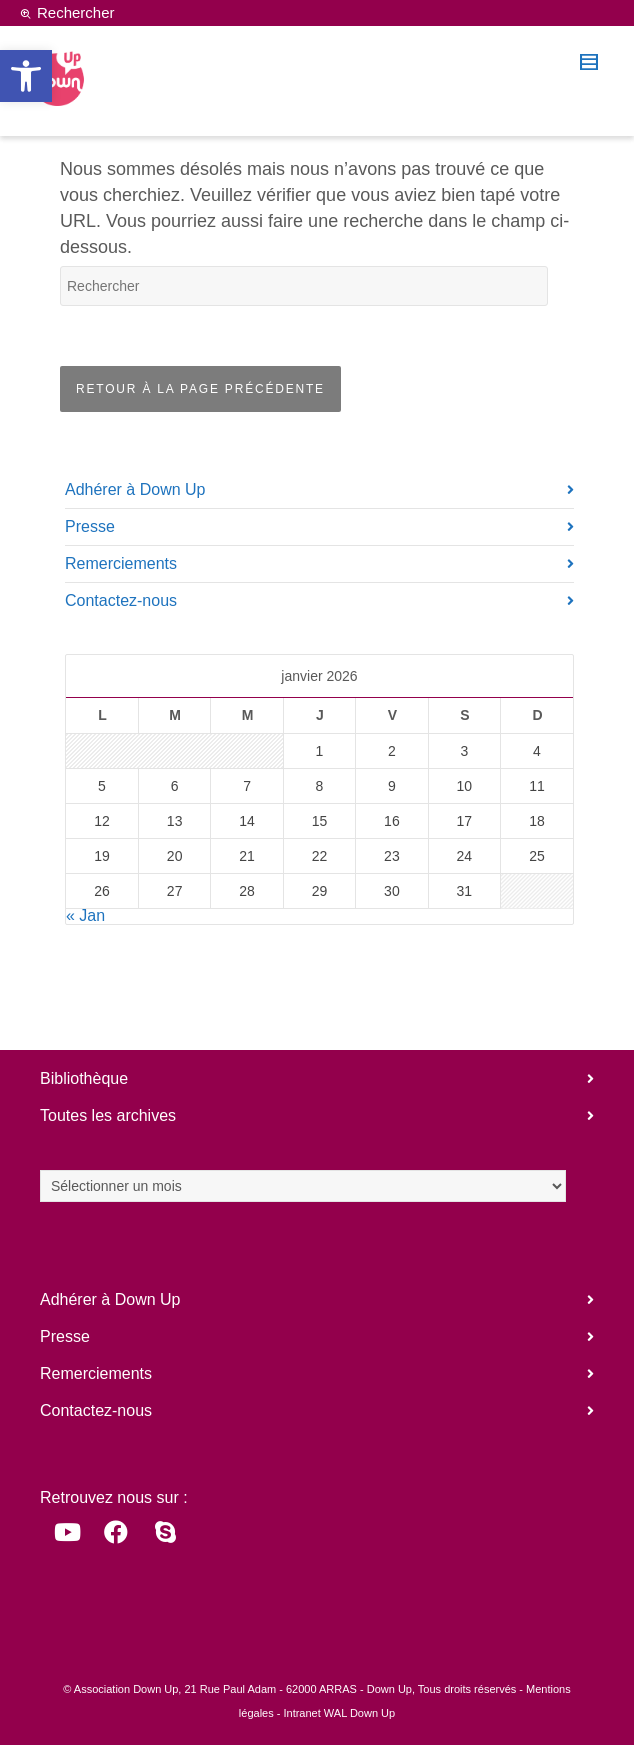 The height and width of the screenshot is (1745, 634). I want to click on Bibliothèque, so click(84, 1078).